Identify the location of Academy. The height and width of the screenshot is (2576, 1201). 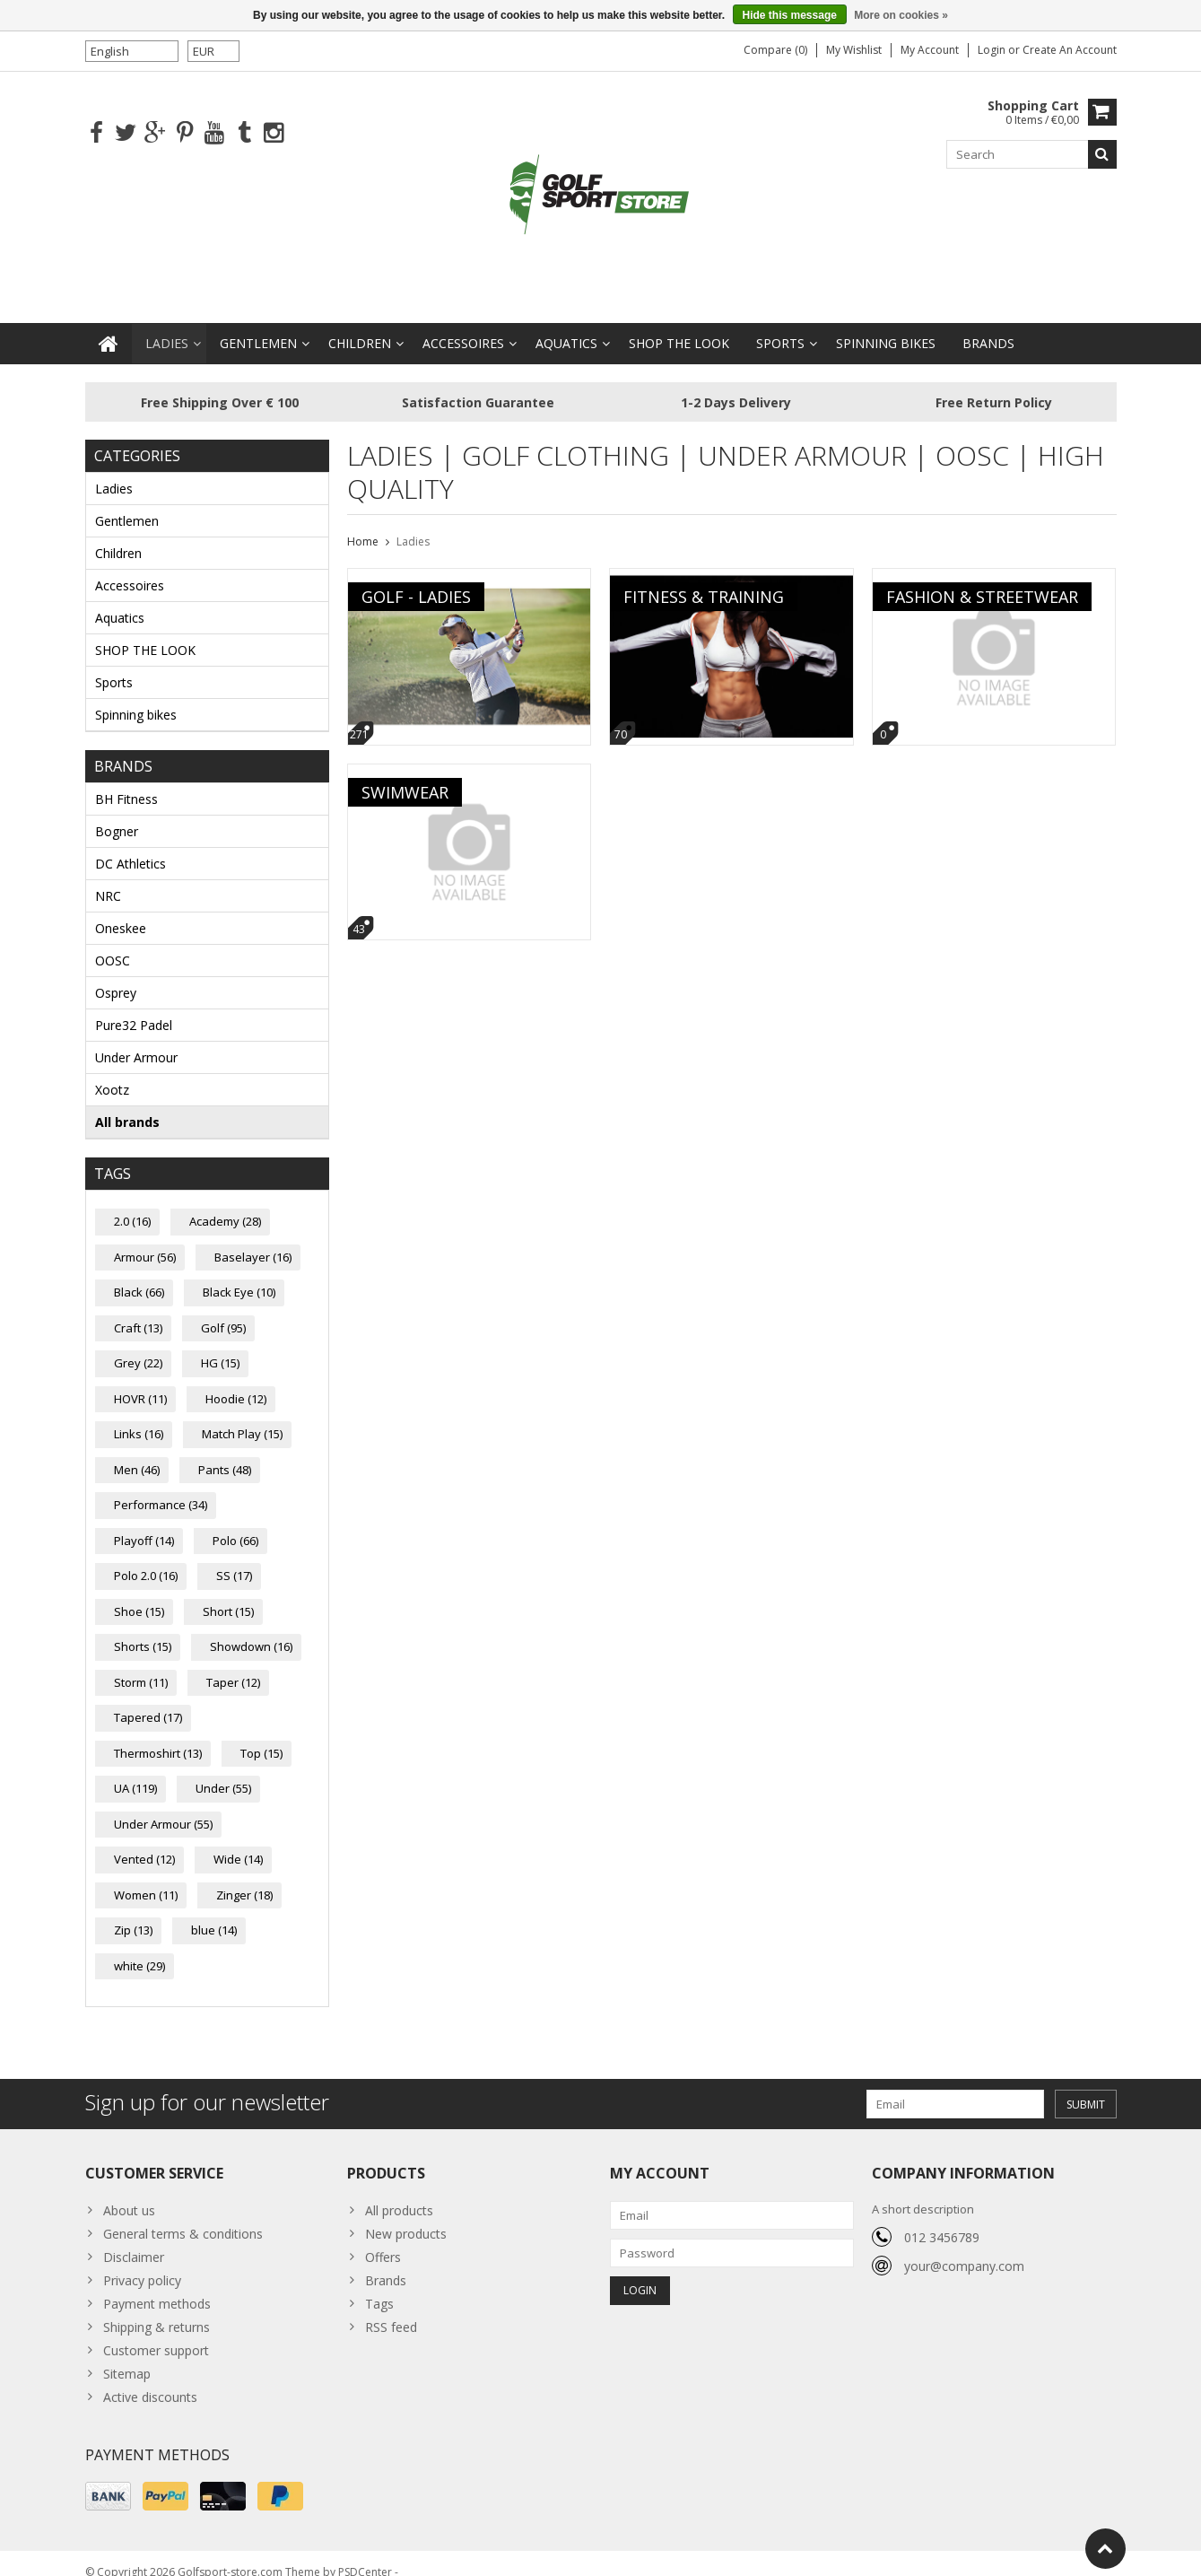
(225, 1203).